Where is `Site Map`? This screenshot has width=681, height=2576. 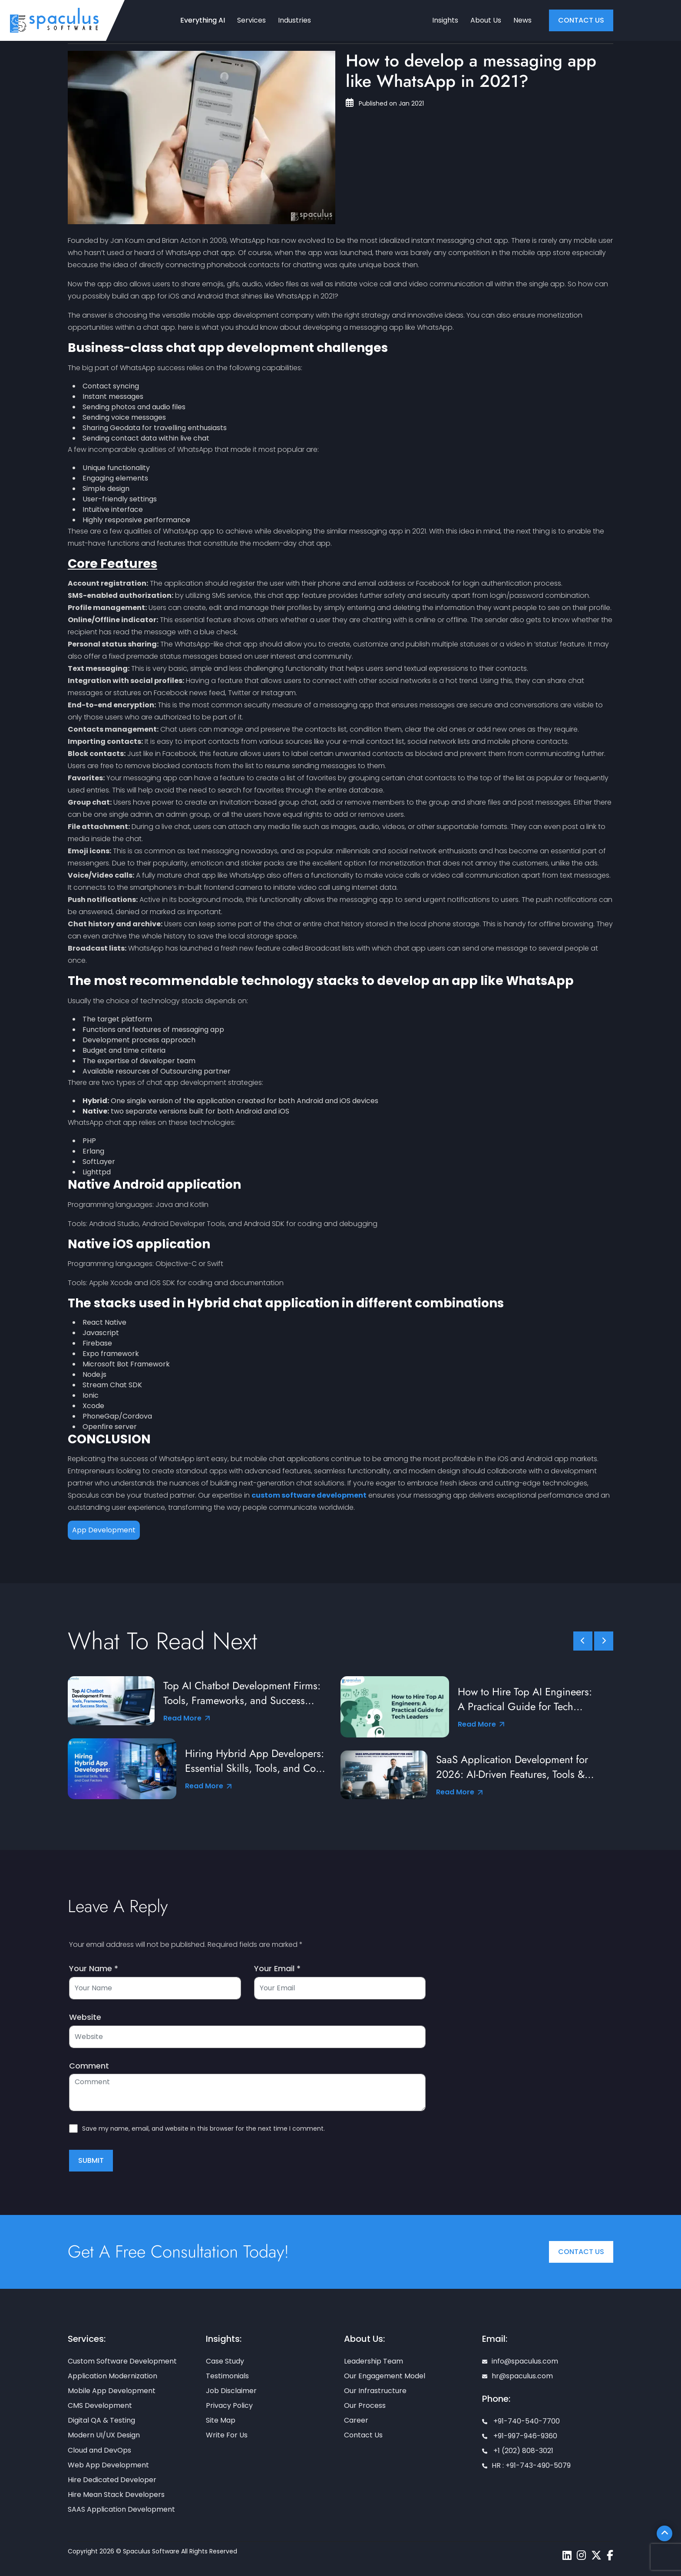 Site Map is located at coordinates (220, 2420).